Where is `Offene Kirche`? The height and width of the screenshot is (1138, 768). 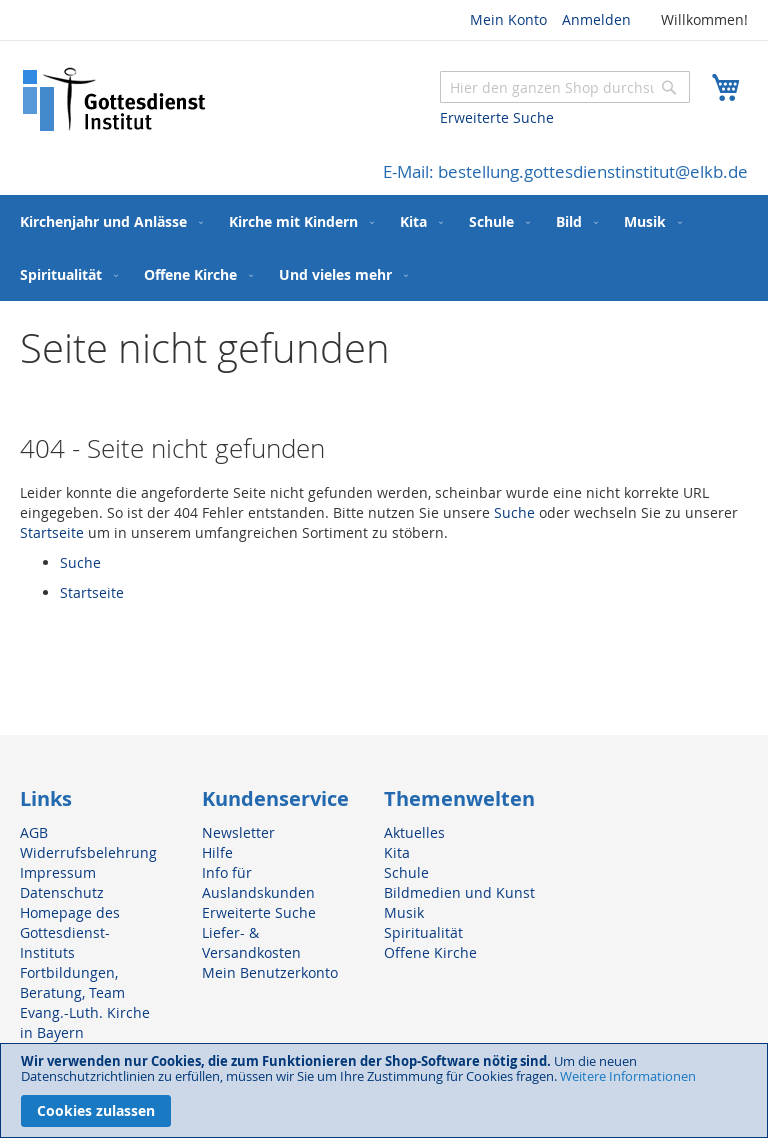
Offene Kirche is located at coordinates (430, 952).